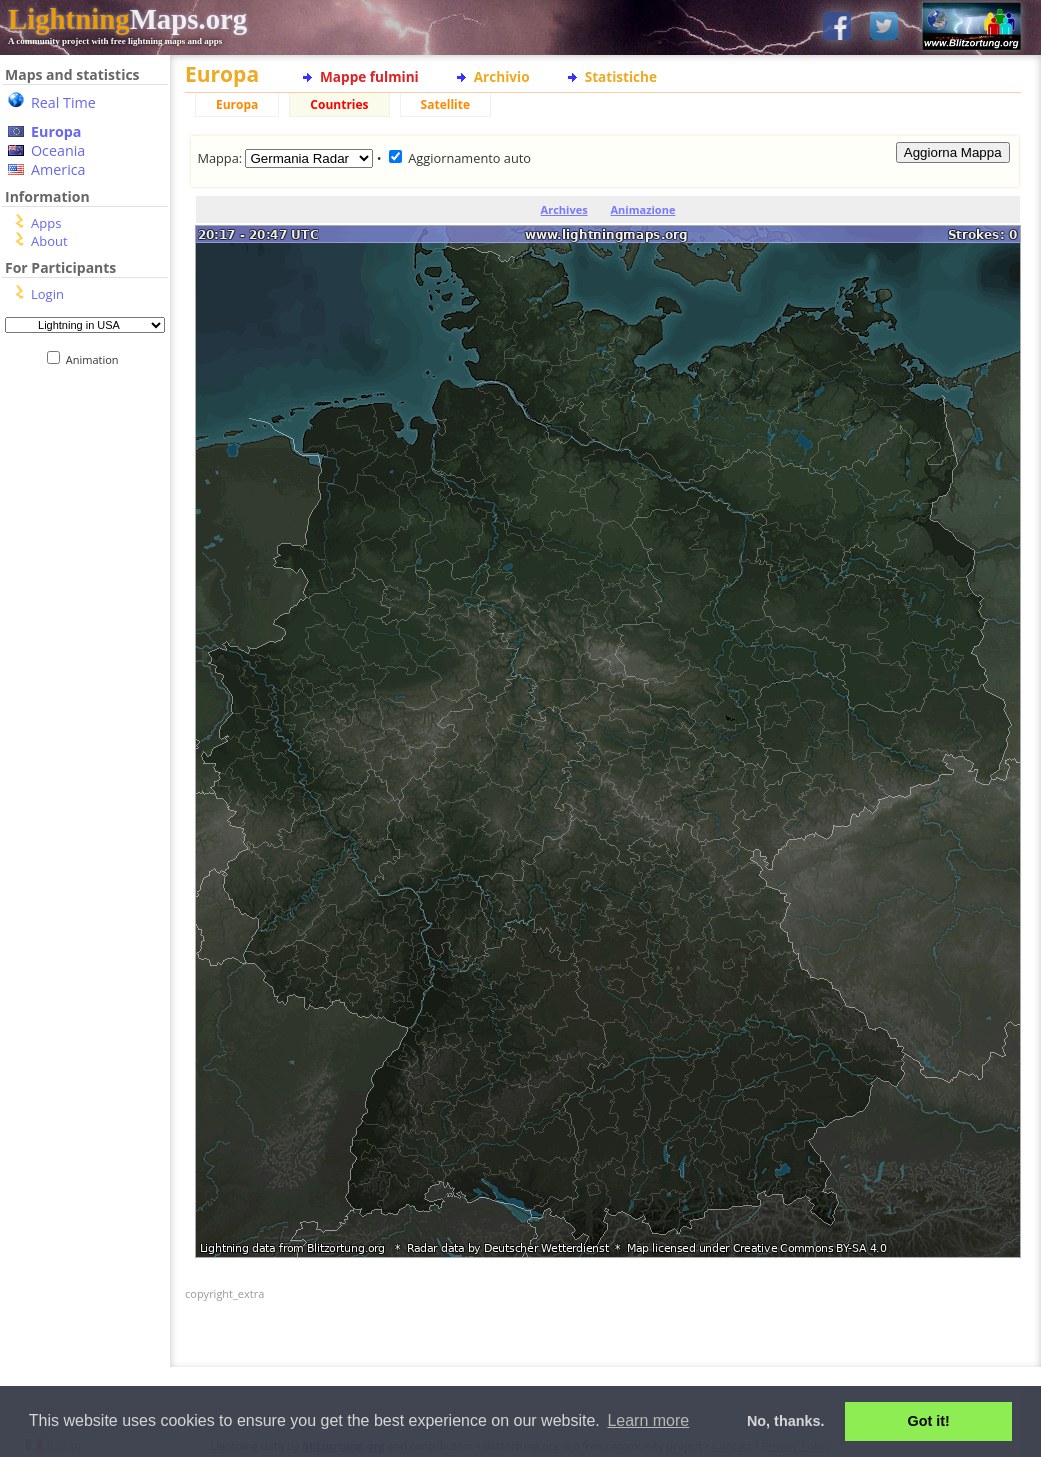  I want to click on Mappe fulmini, so click(369, 76).